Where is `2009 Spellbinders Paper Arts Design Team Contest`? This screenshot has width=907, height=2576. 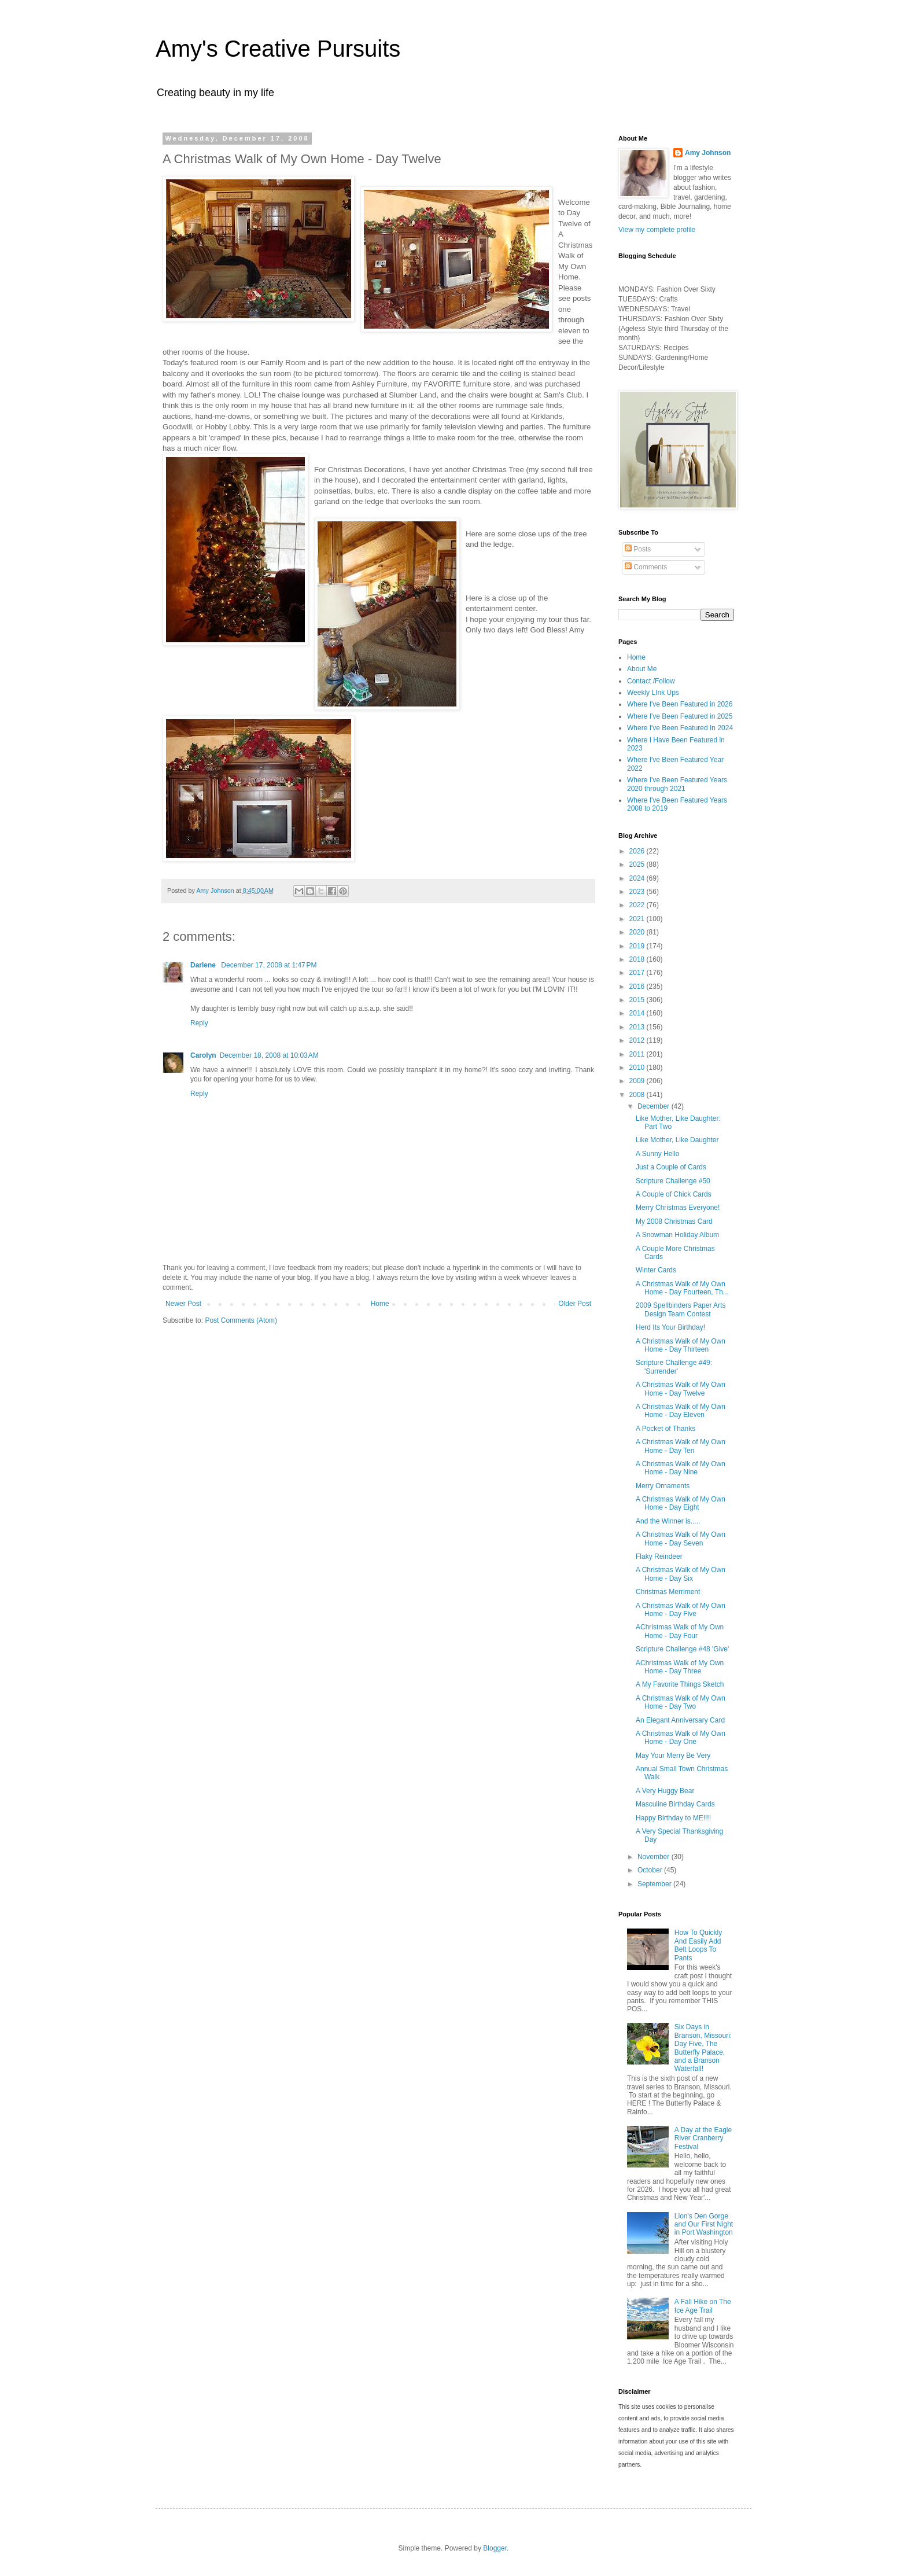 2009 Spellbinders Paper Arts Design Team Contest is located at coordinates (680, 1309).